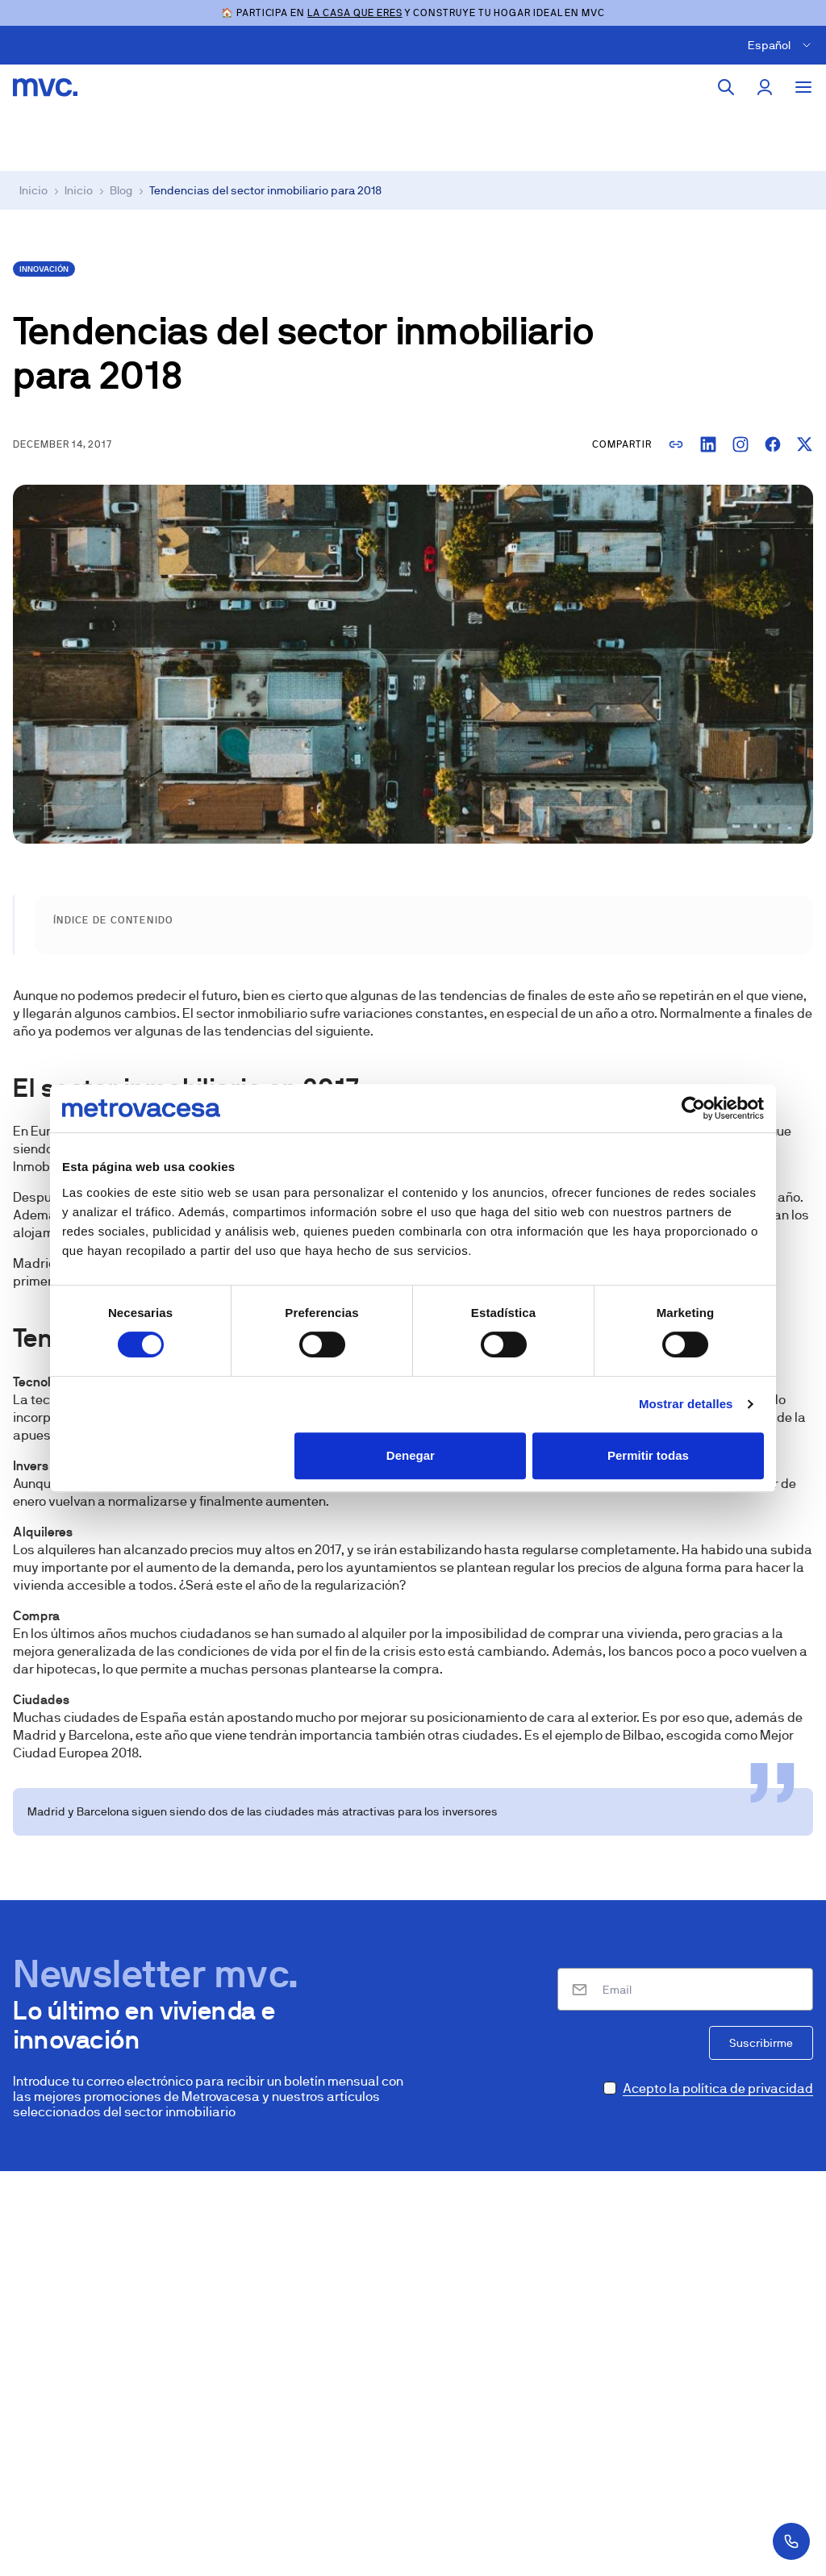 The image size is (826, 2576). Describe the element at coordinates (693, 1108) in the screenshot. I see `[Cookiebot de Usercentrics - se abre en una nueva pestaña]` at that location.